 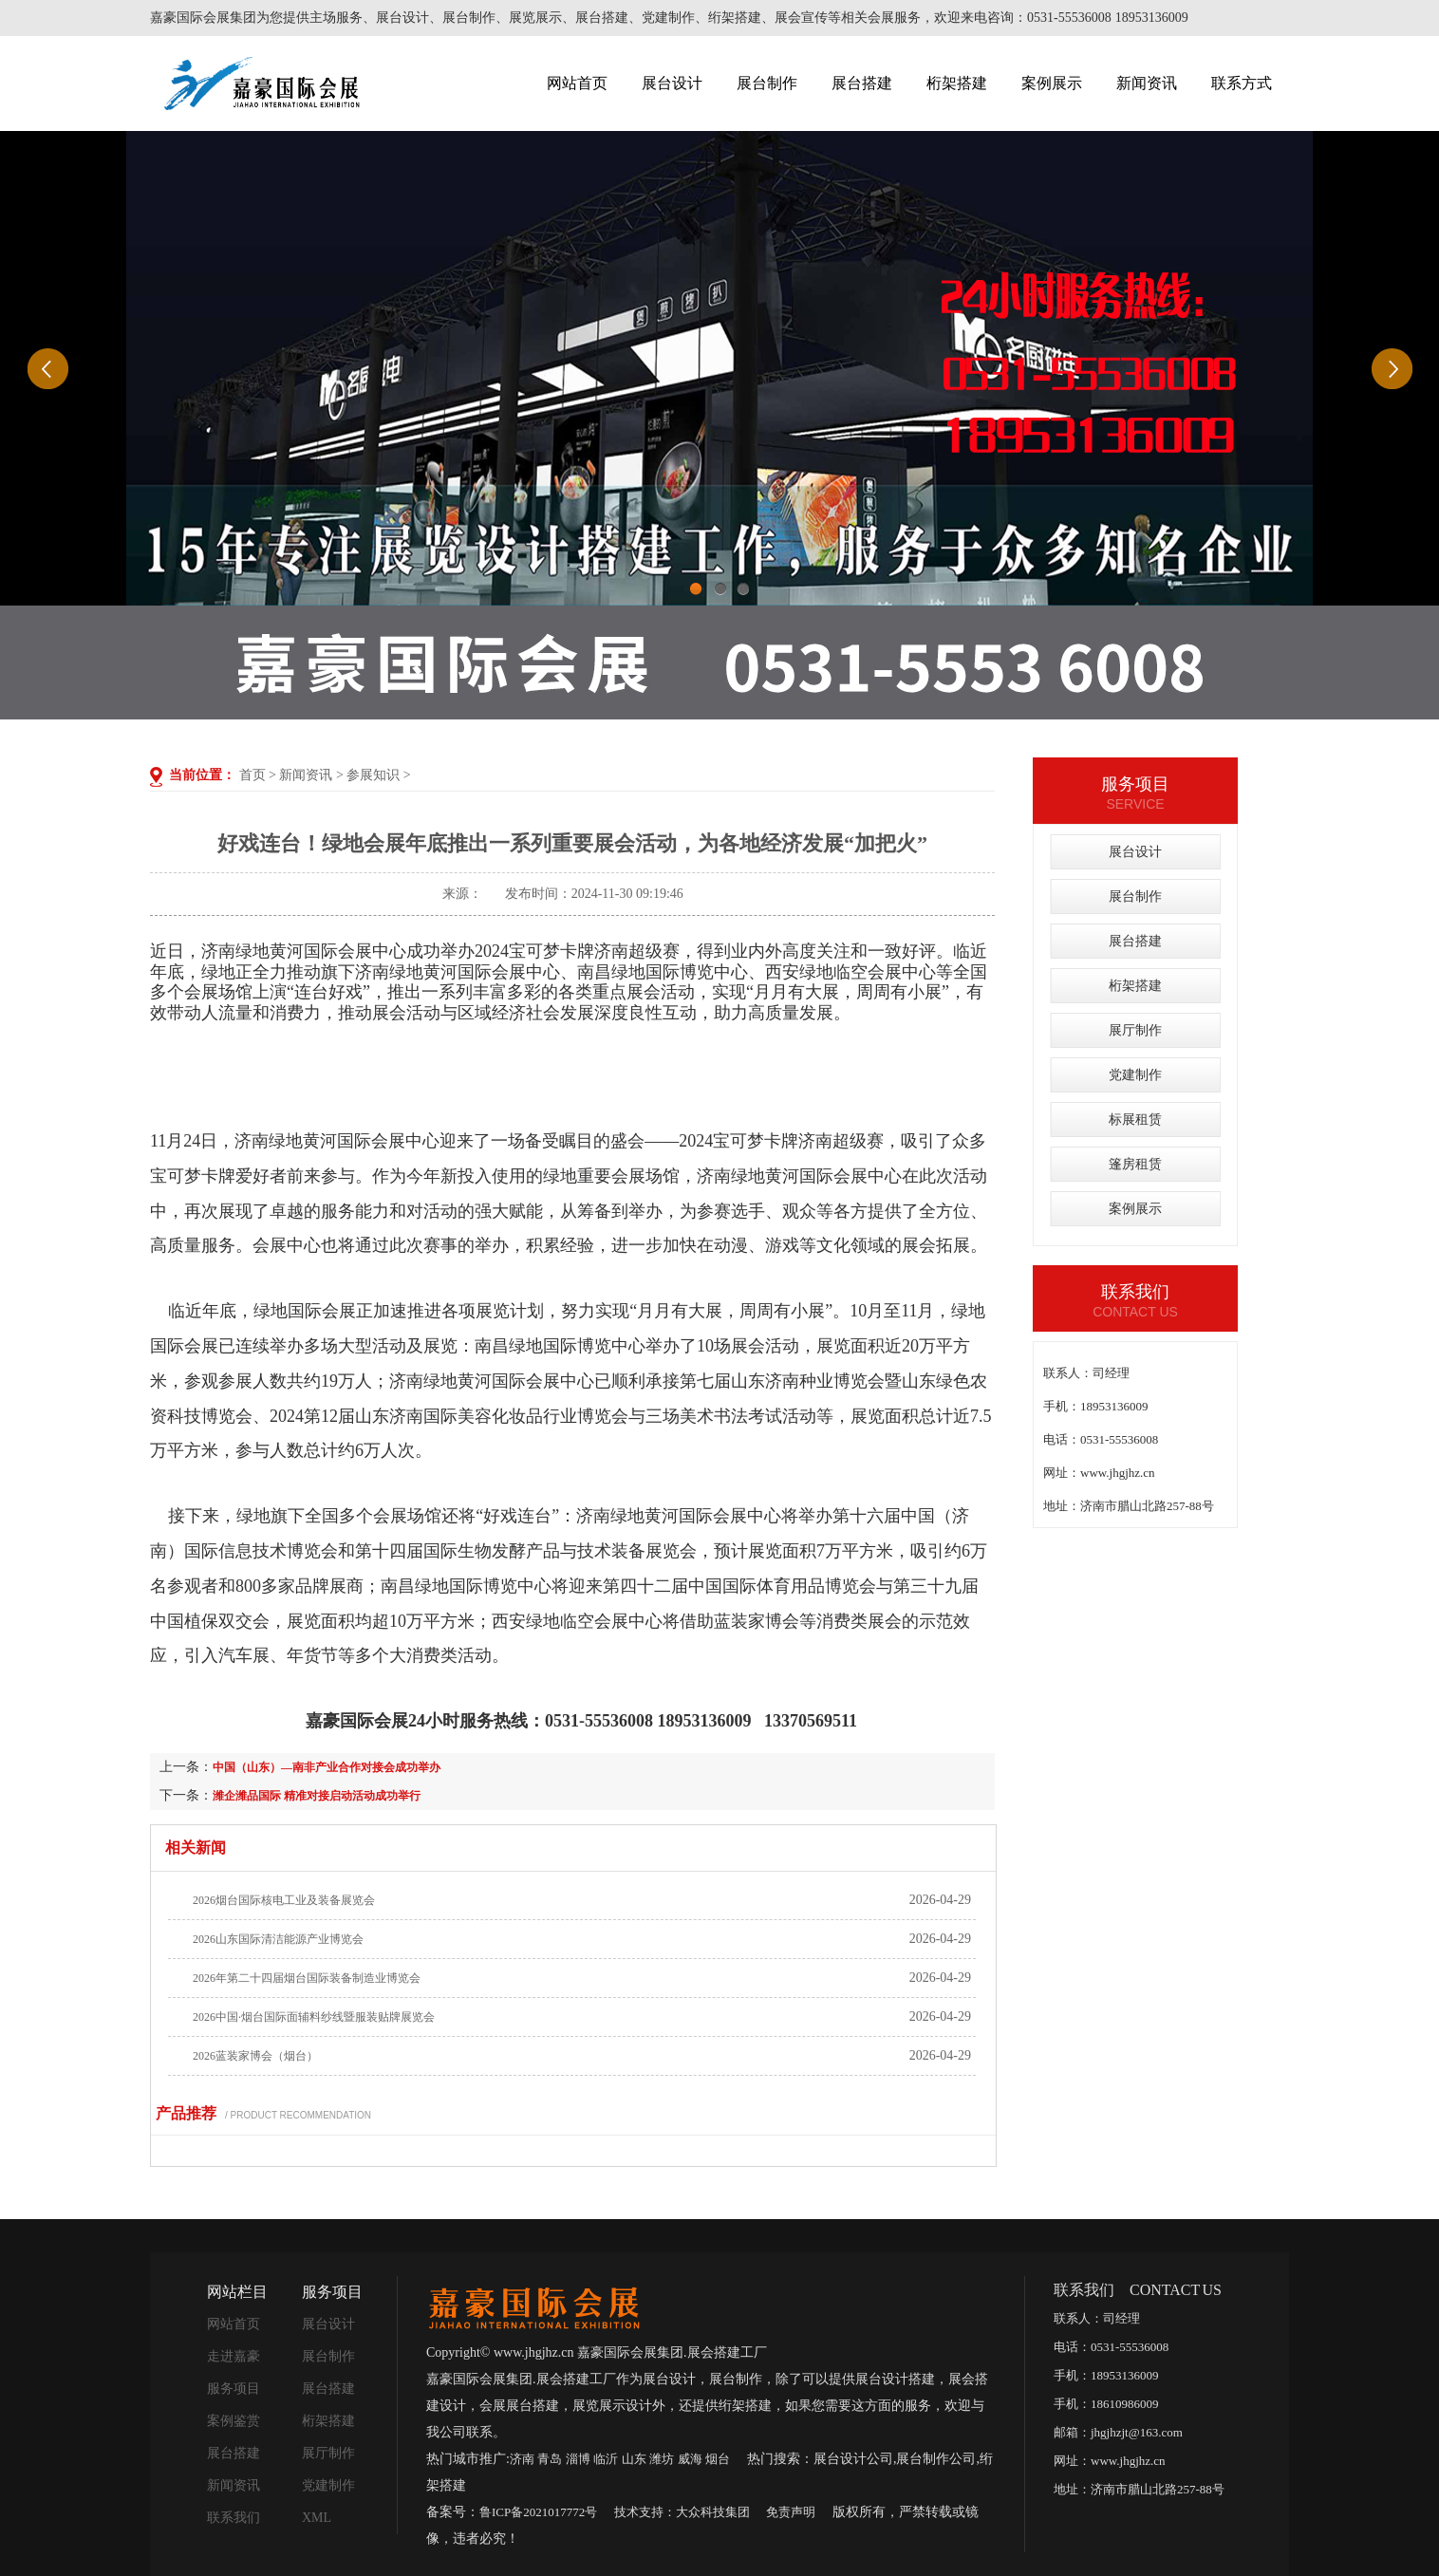 What do you see at coordinates (549, 2459) in the screenshot?
I see `青岛` at bounding box center [549, 2459].